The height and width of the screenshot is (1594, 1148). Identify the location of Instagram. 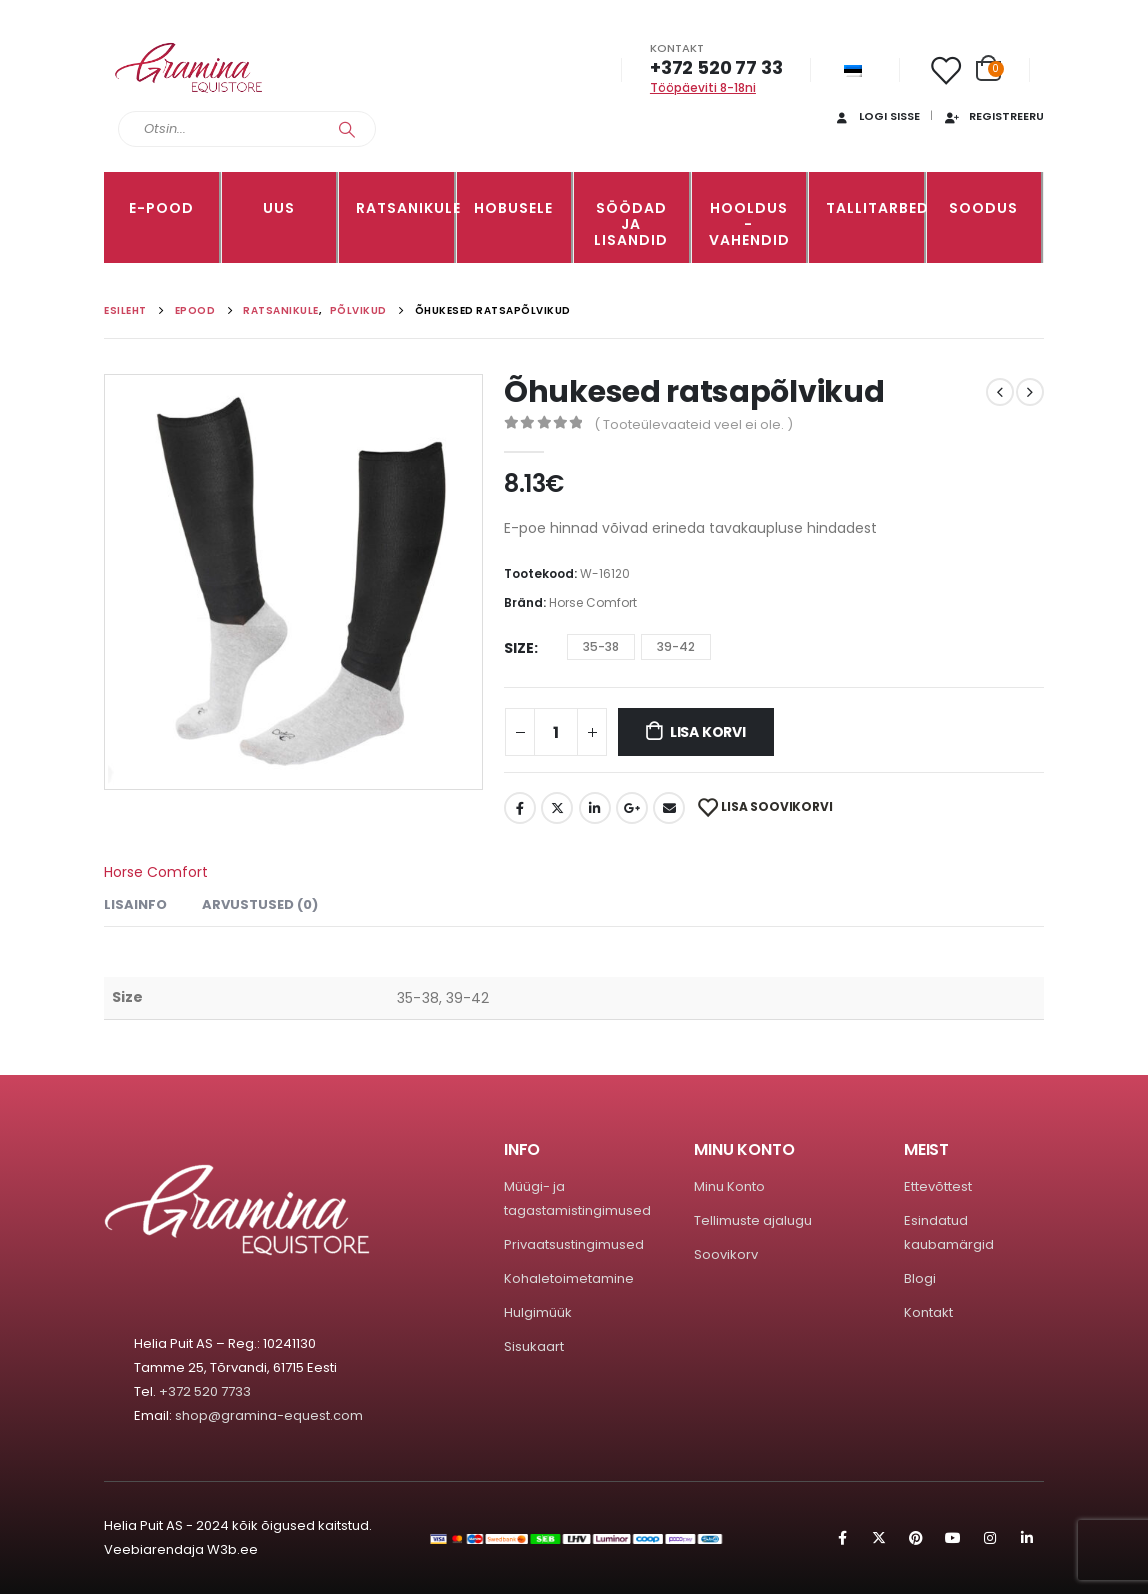
(990, 1538).